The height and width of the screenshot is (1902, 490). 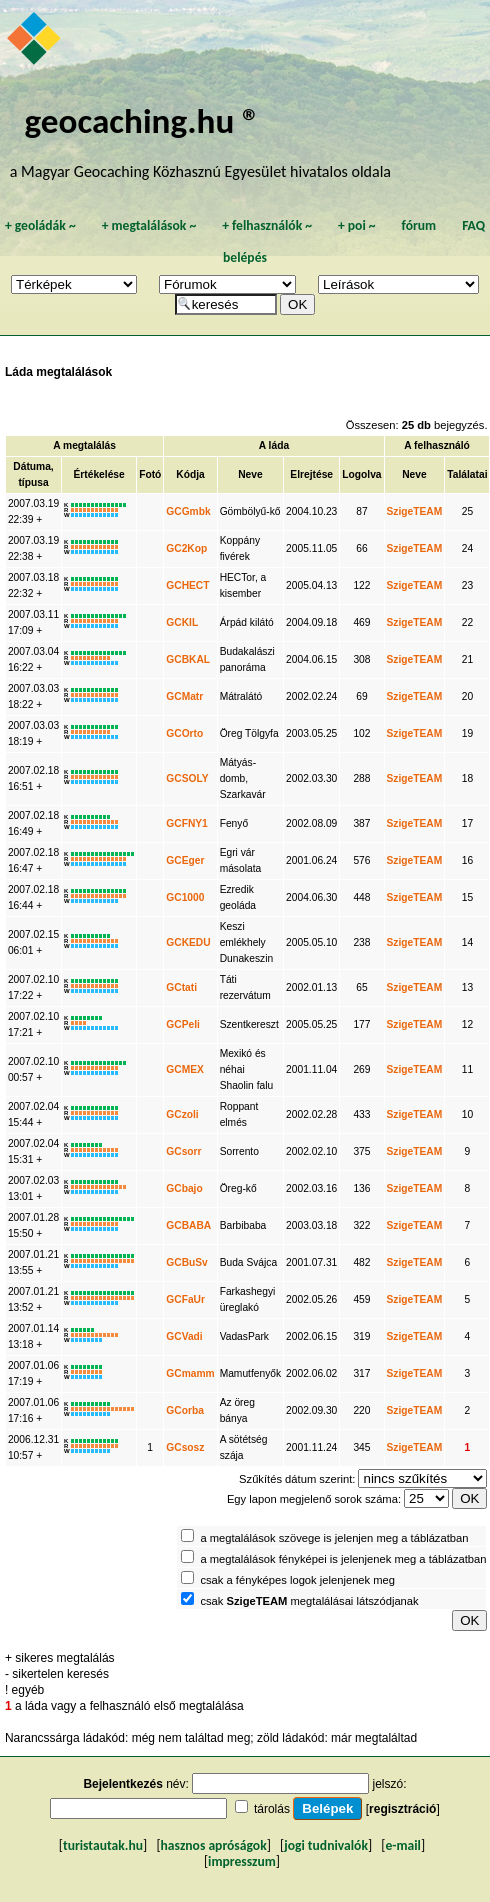 What do you see at coordinates (402, 1809) in the screenshot?
I see `regisztráció` at bounding box center [402, 1809].